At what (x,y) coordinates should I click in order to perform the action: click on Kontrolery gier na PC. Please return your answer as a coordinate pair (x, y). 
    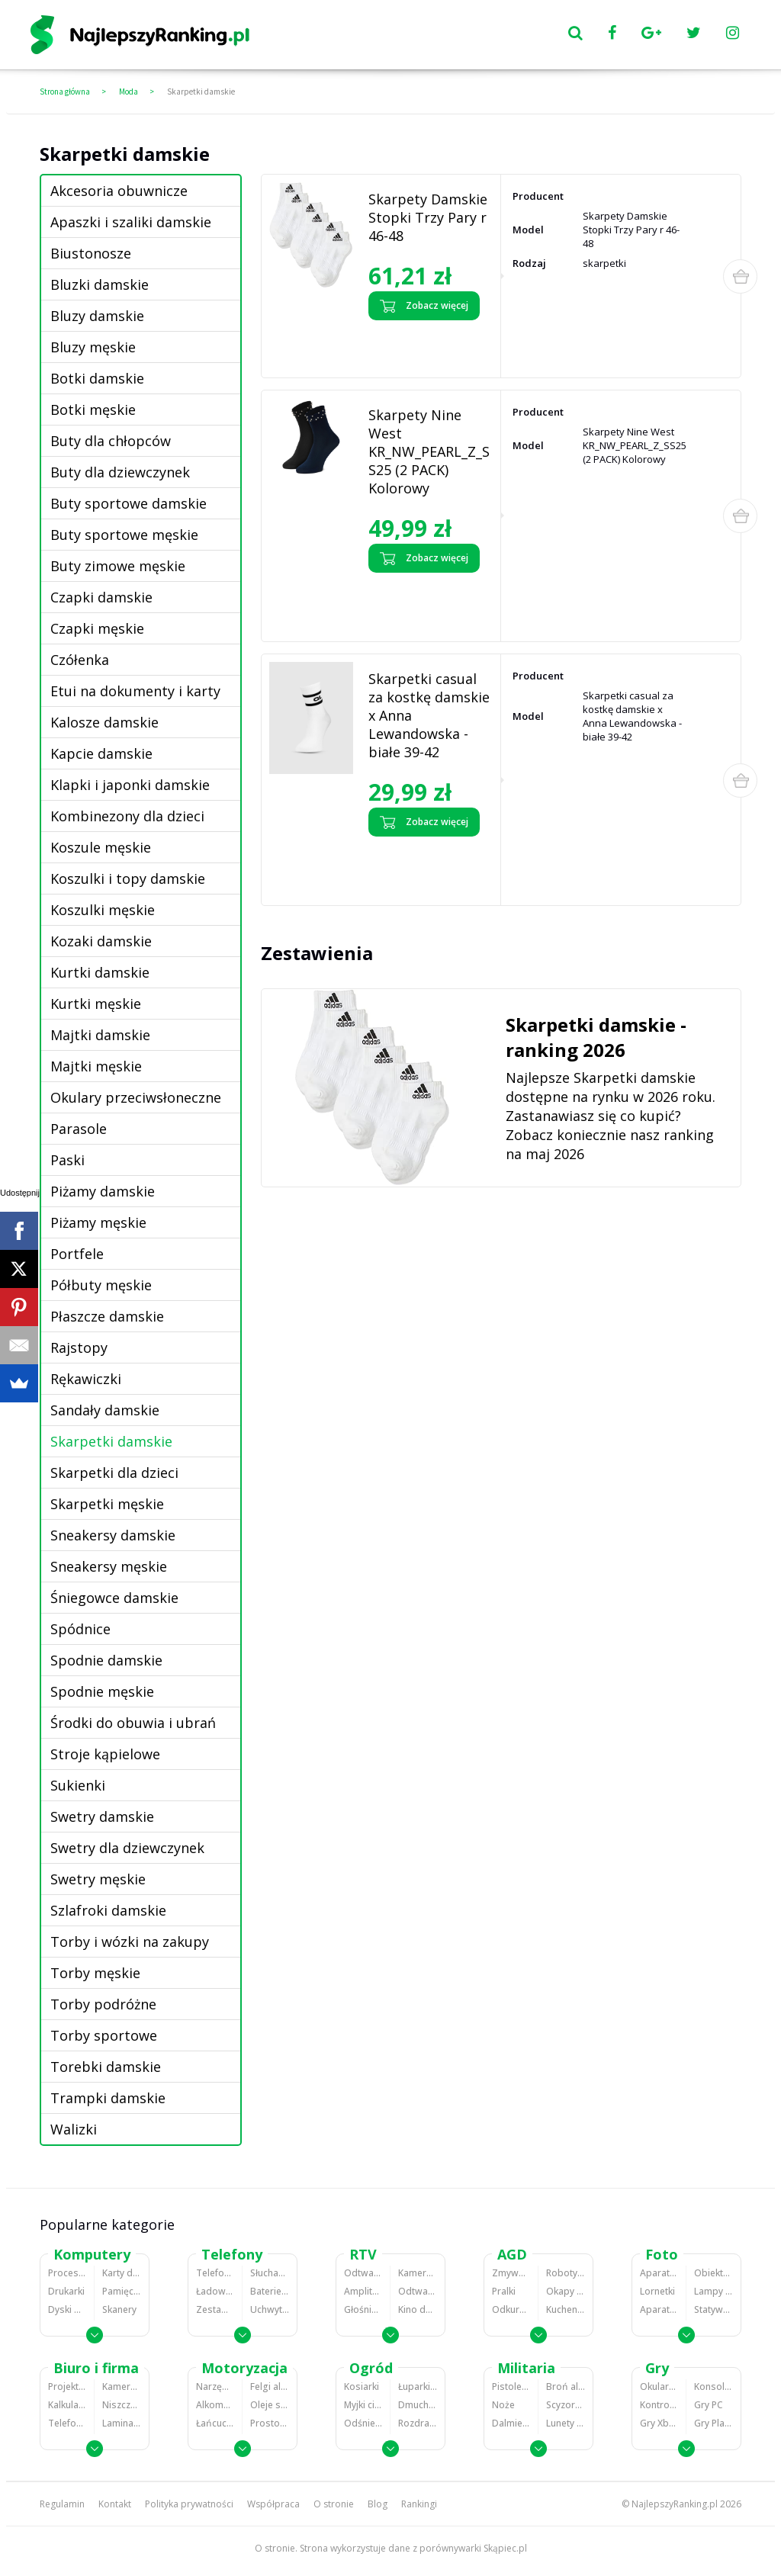
    Looking at the image, I should click on (659, 2404).